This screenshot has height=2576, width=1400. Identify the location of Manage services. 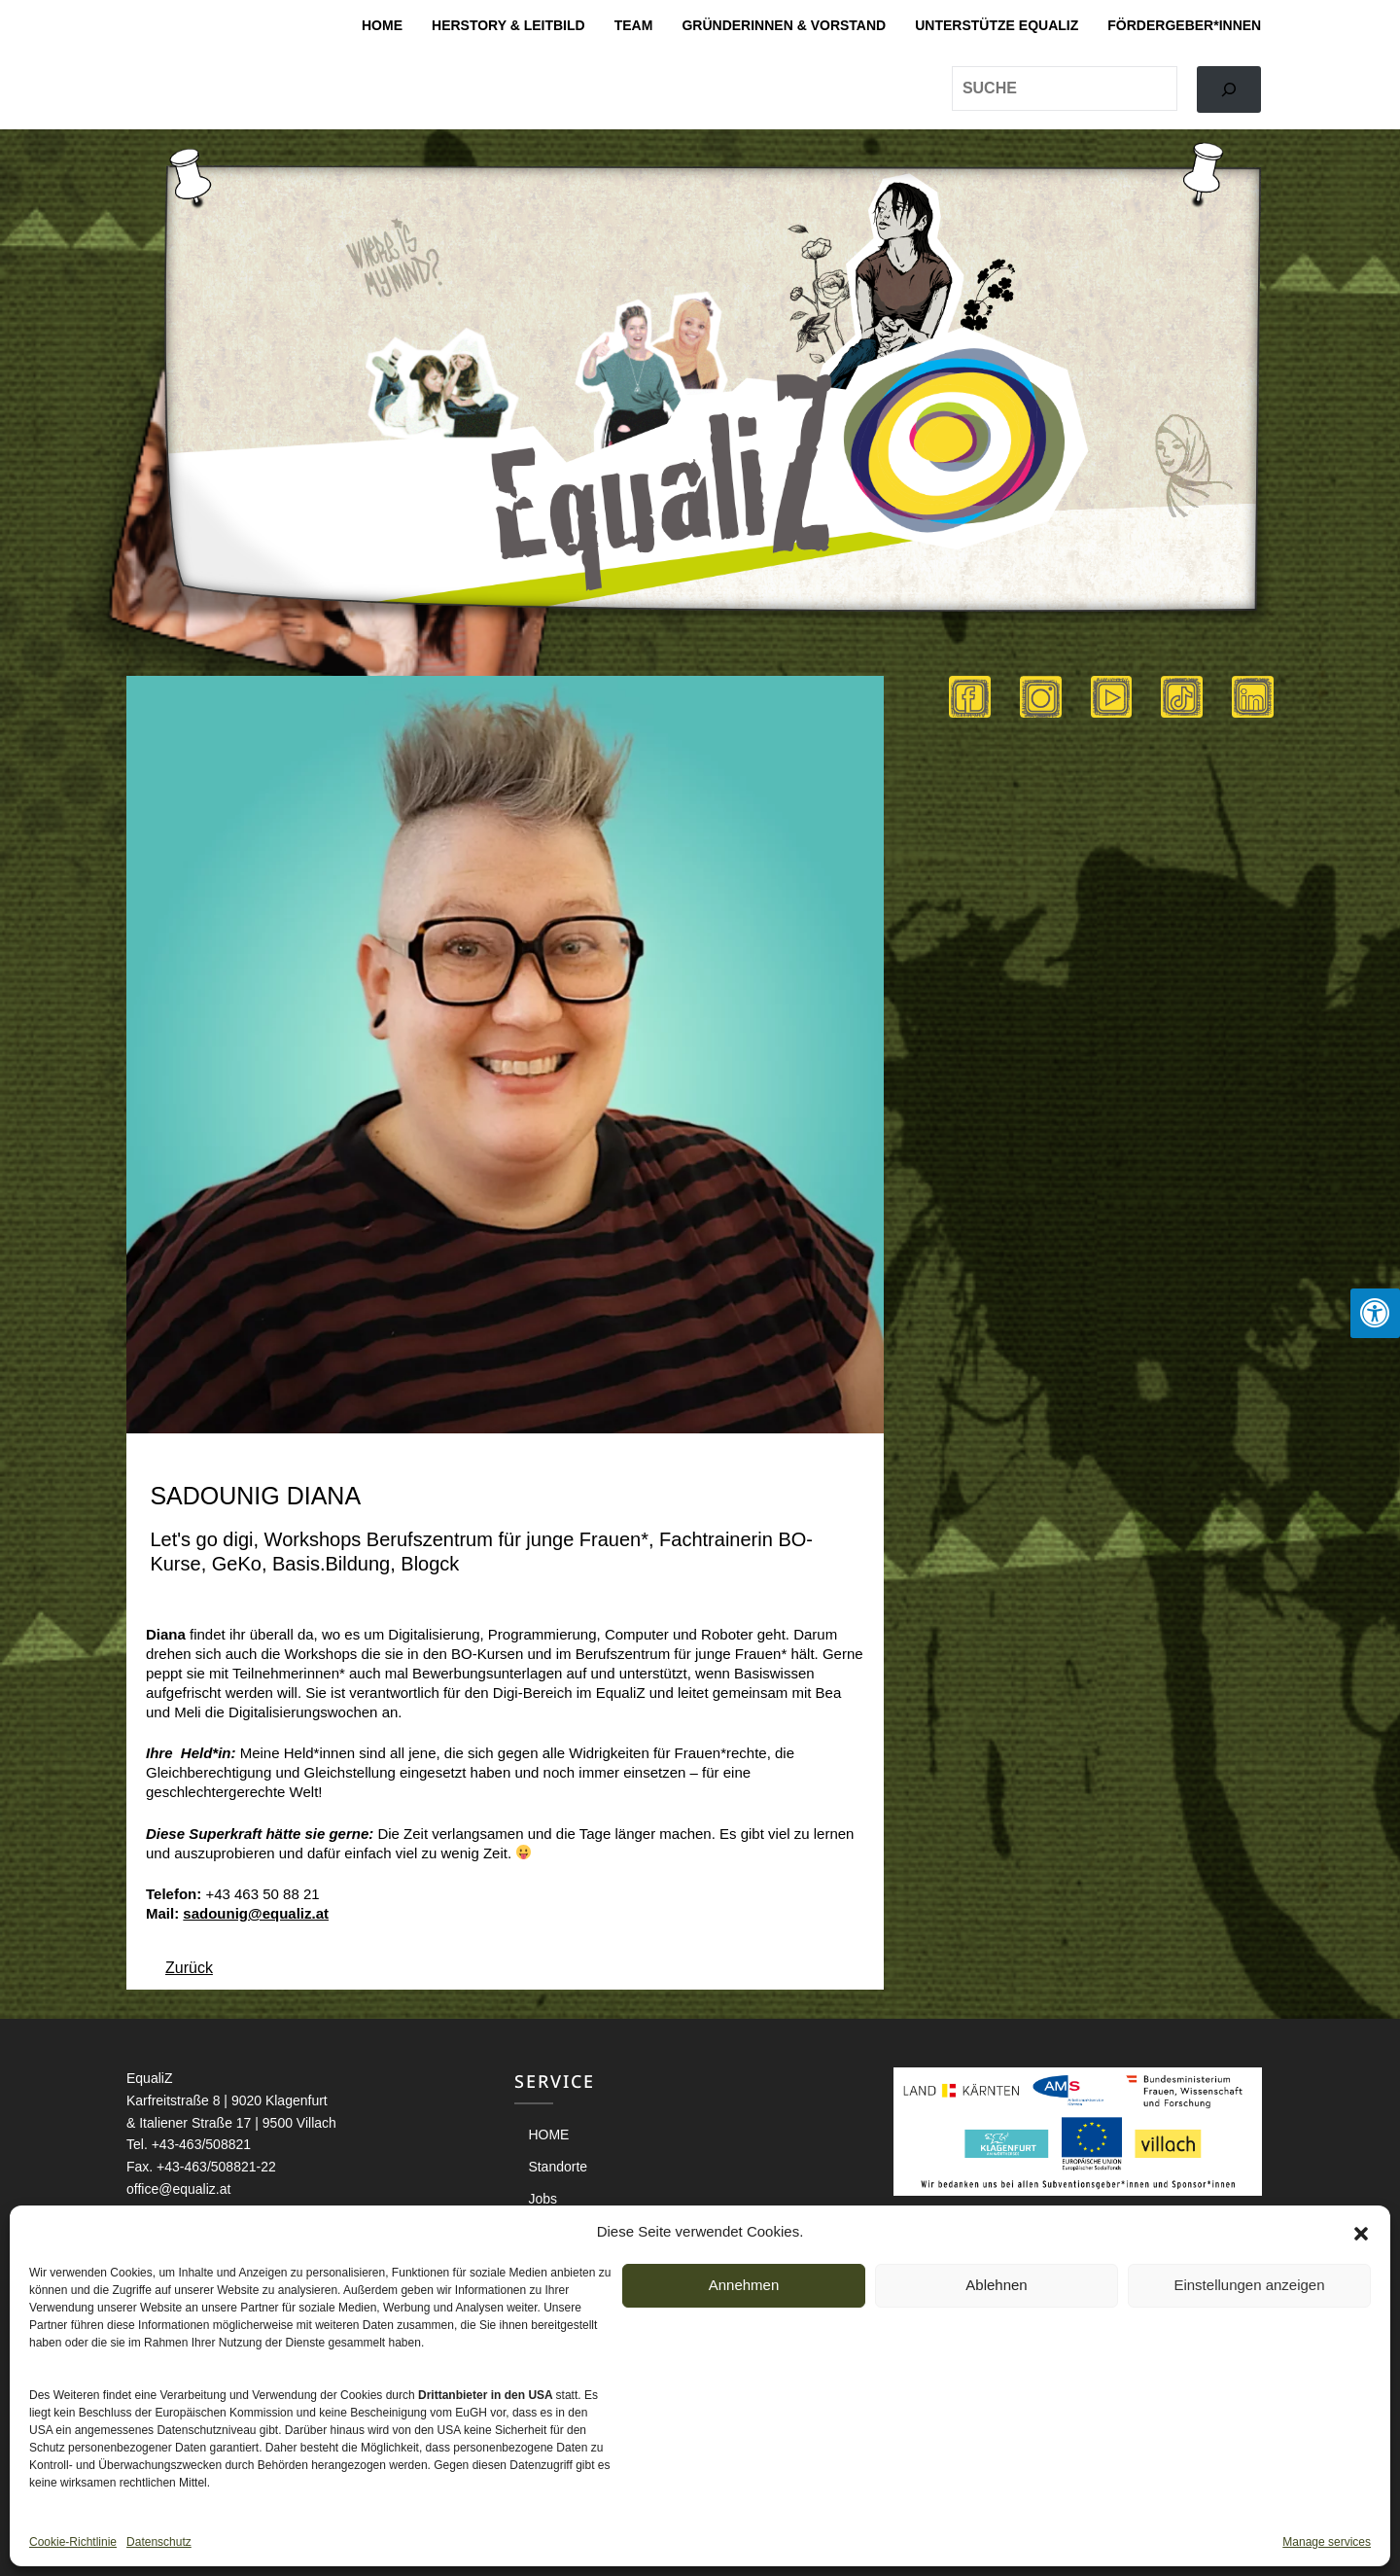
(1326, 2542).